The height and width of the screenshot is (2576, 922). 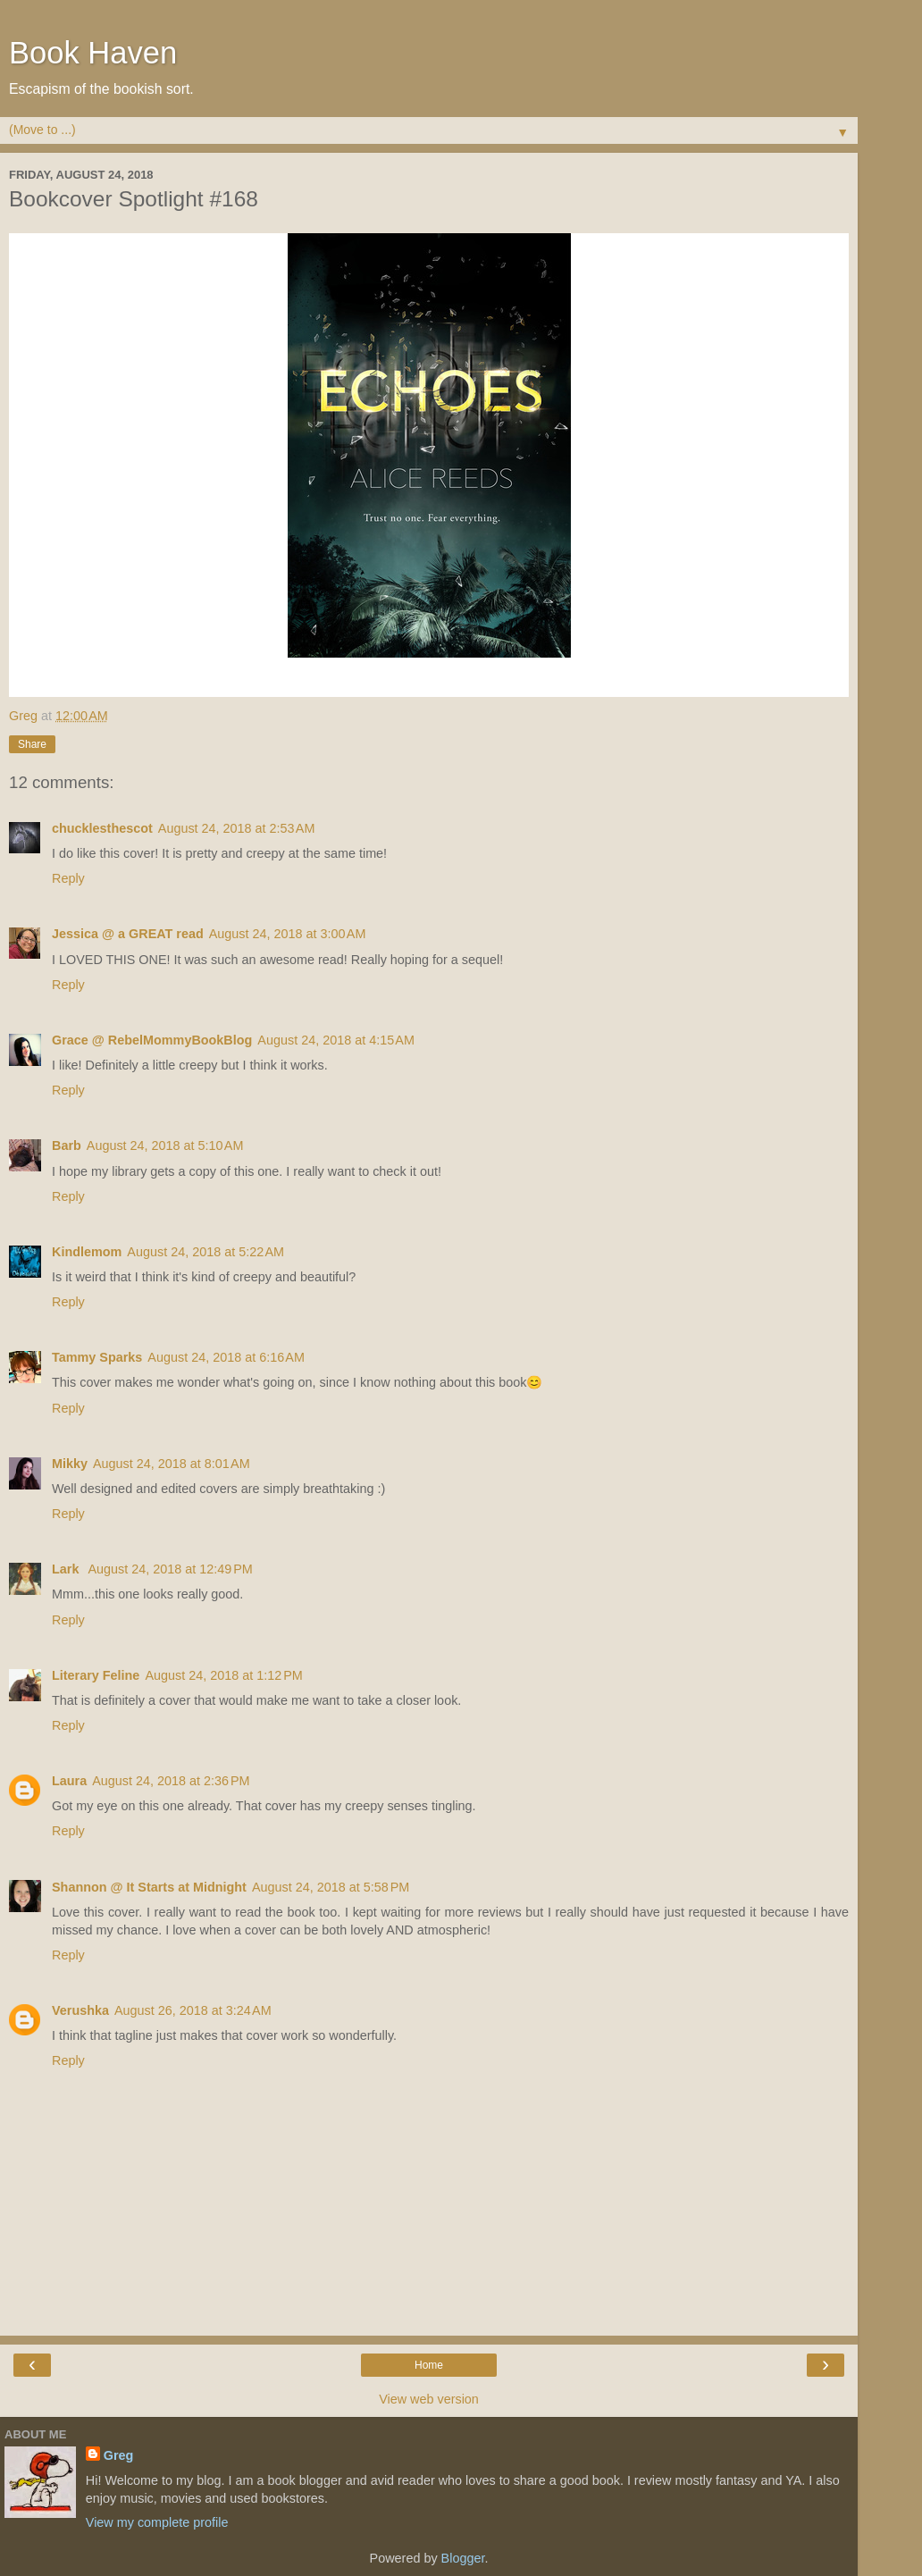 I want to click on Book Haven, so click(x=93, y=53).